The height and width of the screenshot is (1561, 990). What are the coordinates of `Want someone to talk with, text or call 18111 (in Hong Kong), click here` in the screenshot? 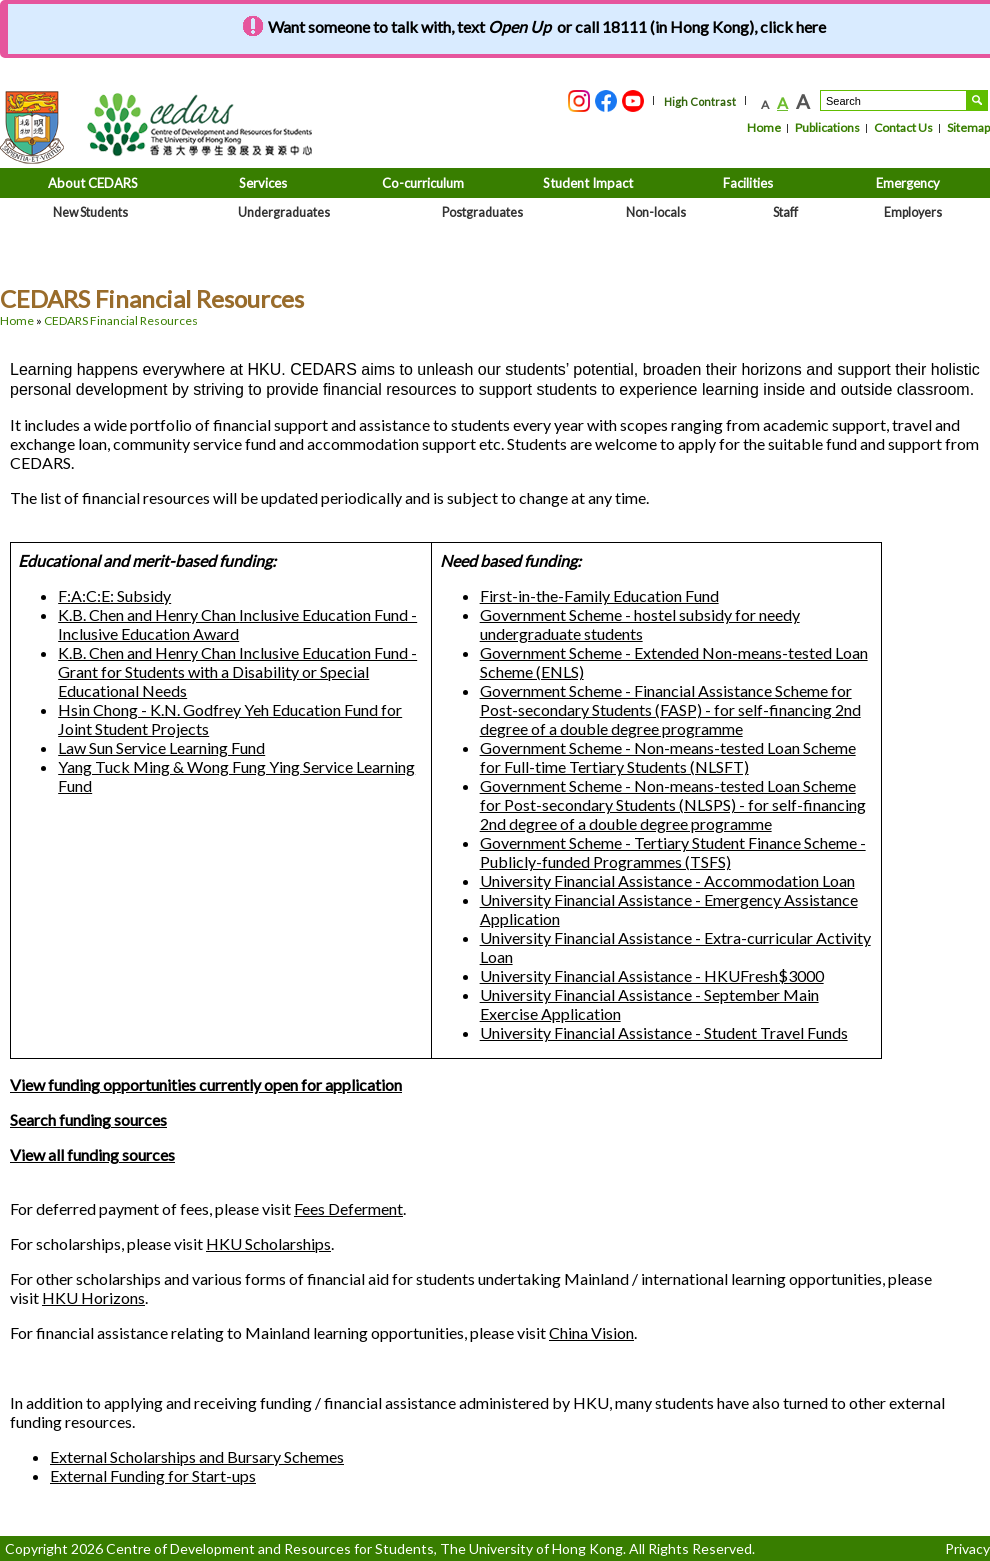 It's located at (547, 26).